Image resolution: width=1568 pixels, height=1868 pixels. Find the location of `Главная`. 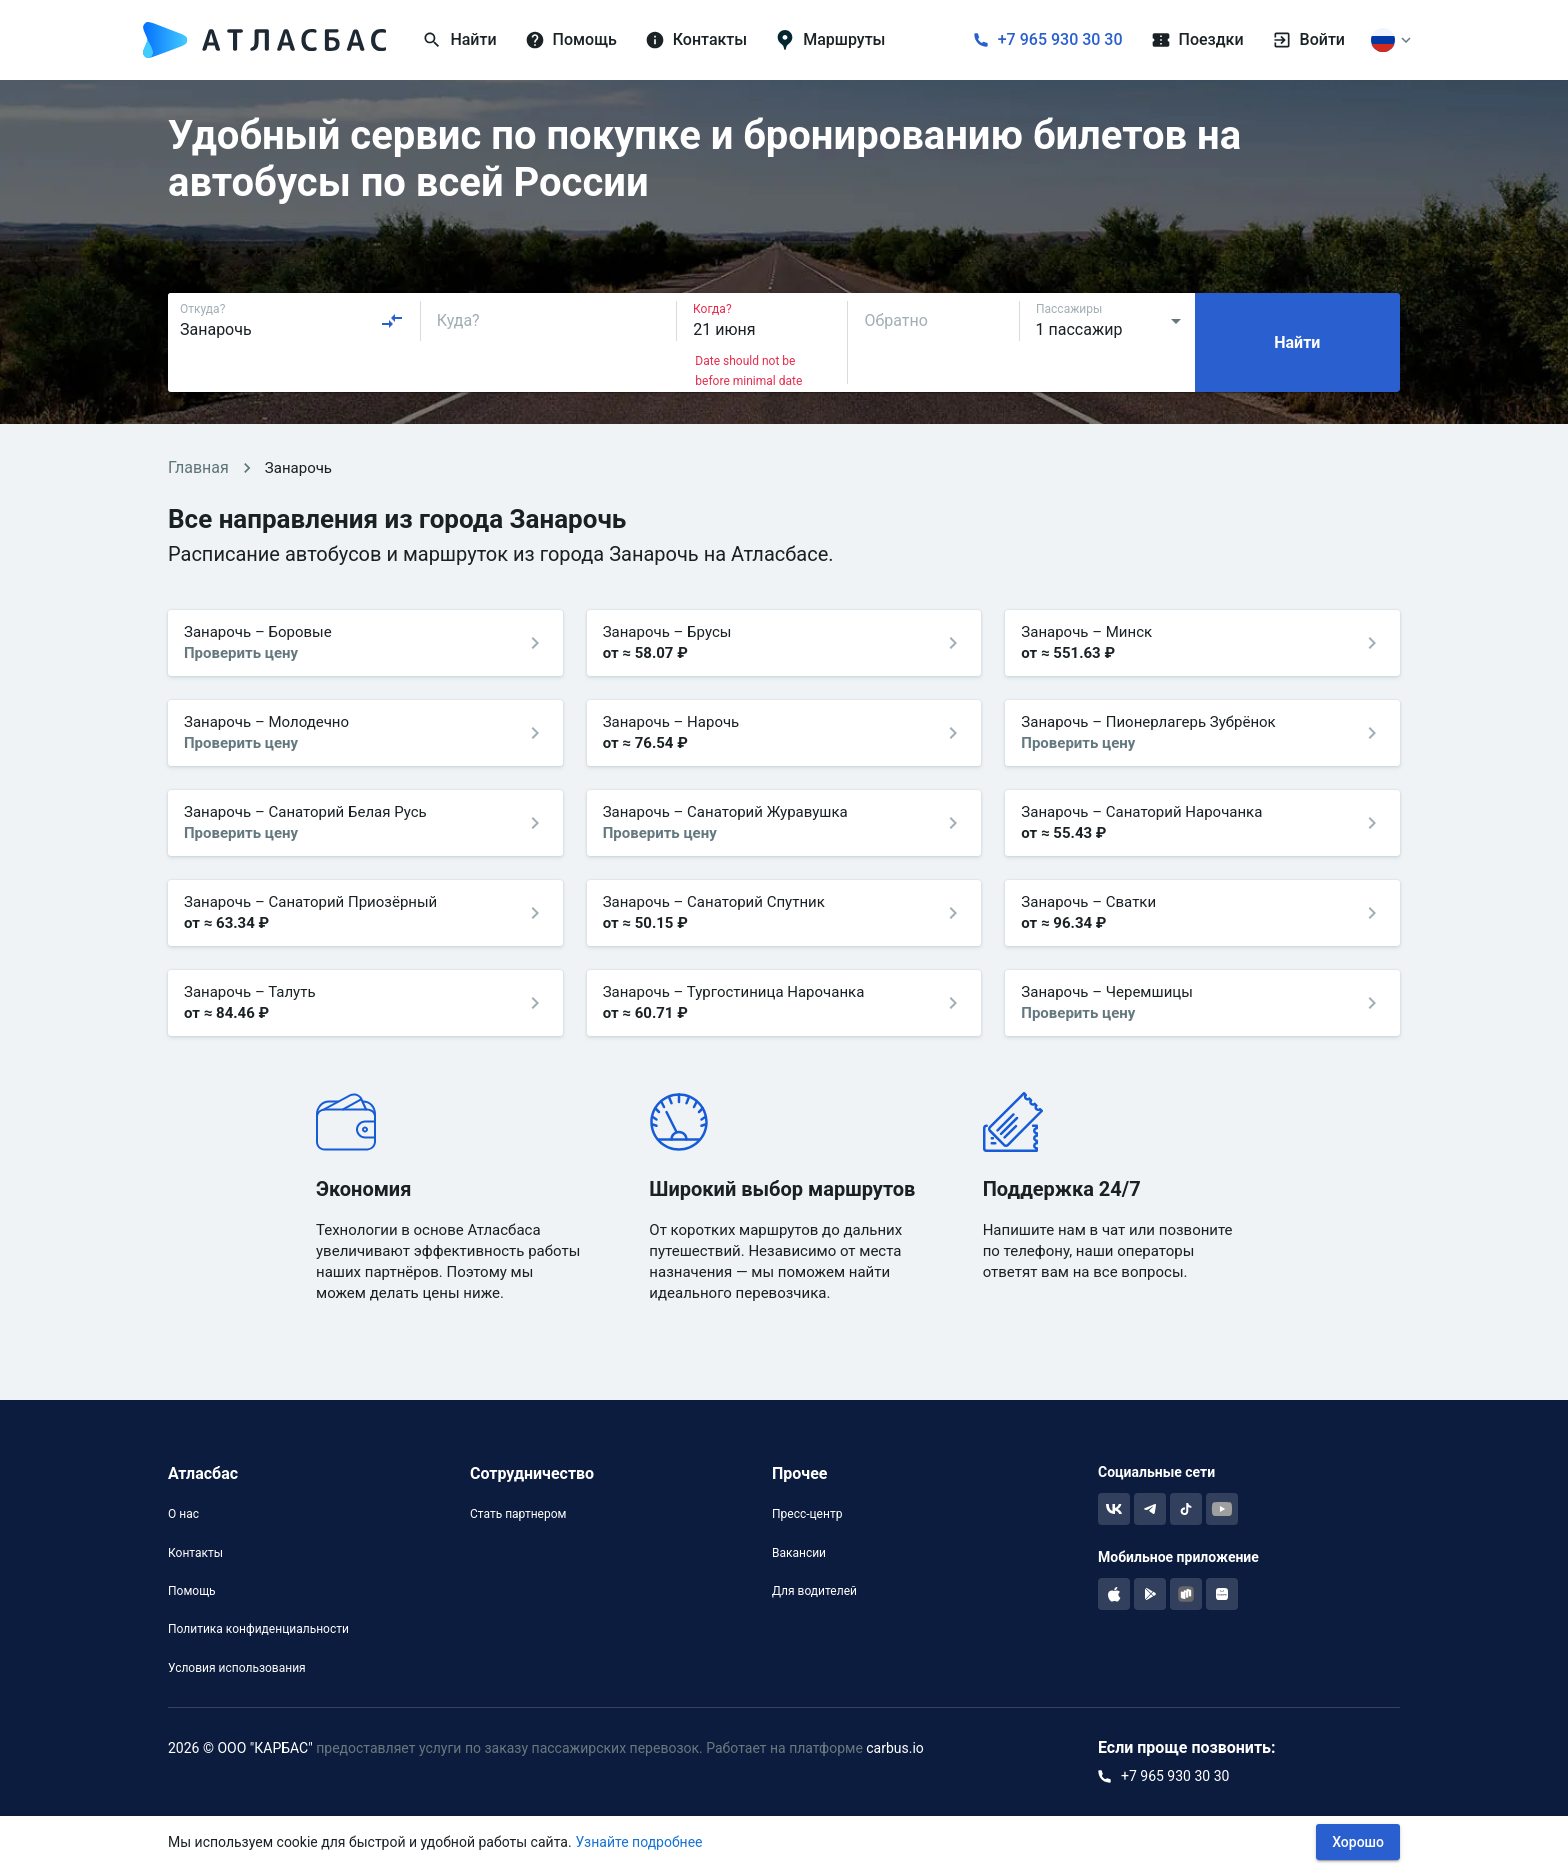

Главная is located at coordinates (198, 467).